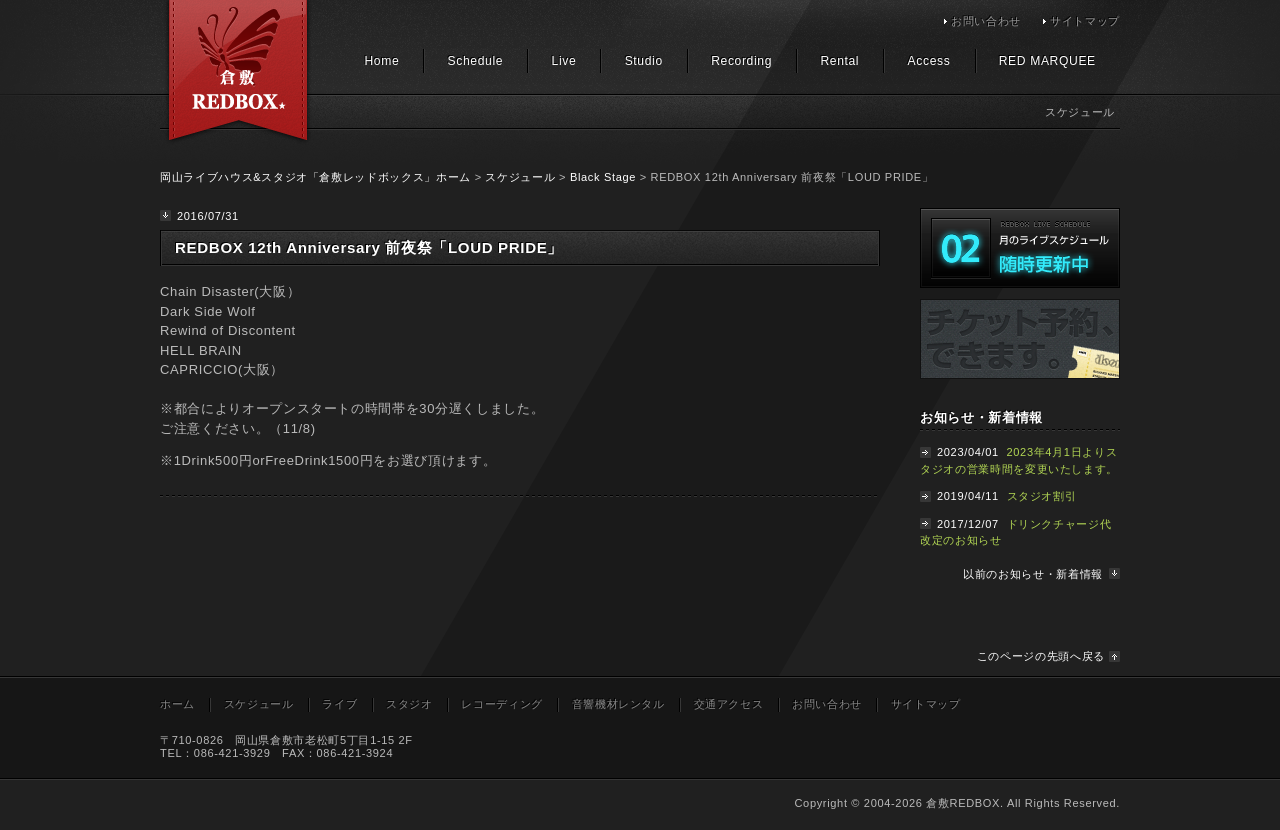 The width and height of the screenshot is (1280, 830). I want to click on サイトマップ, so click(1085, 21).